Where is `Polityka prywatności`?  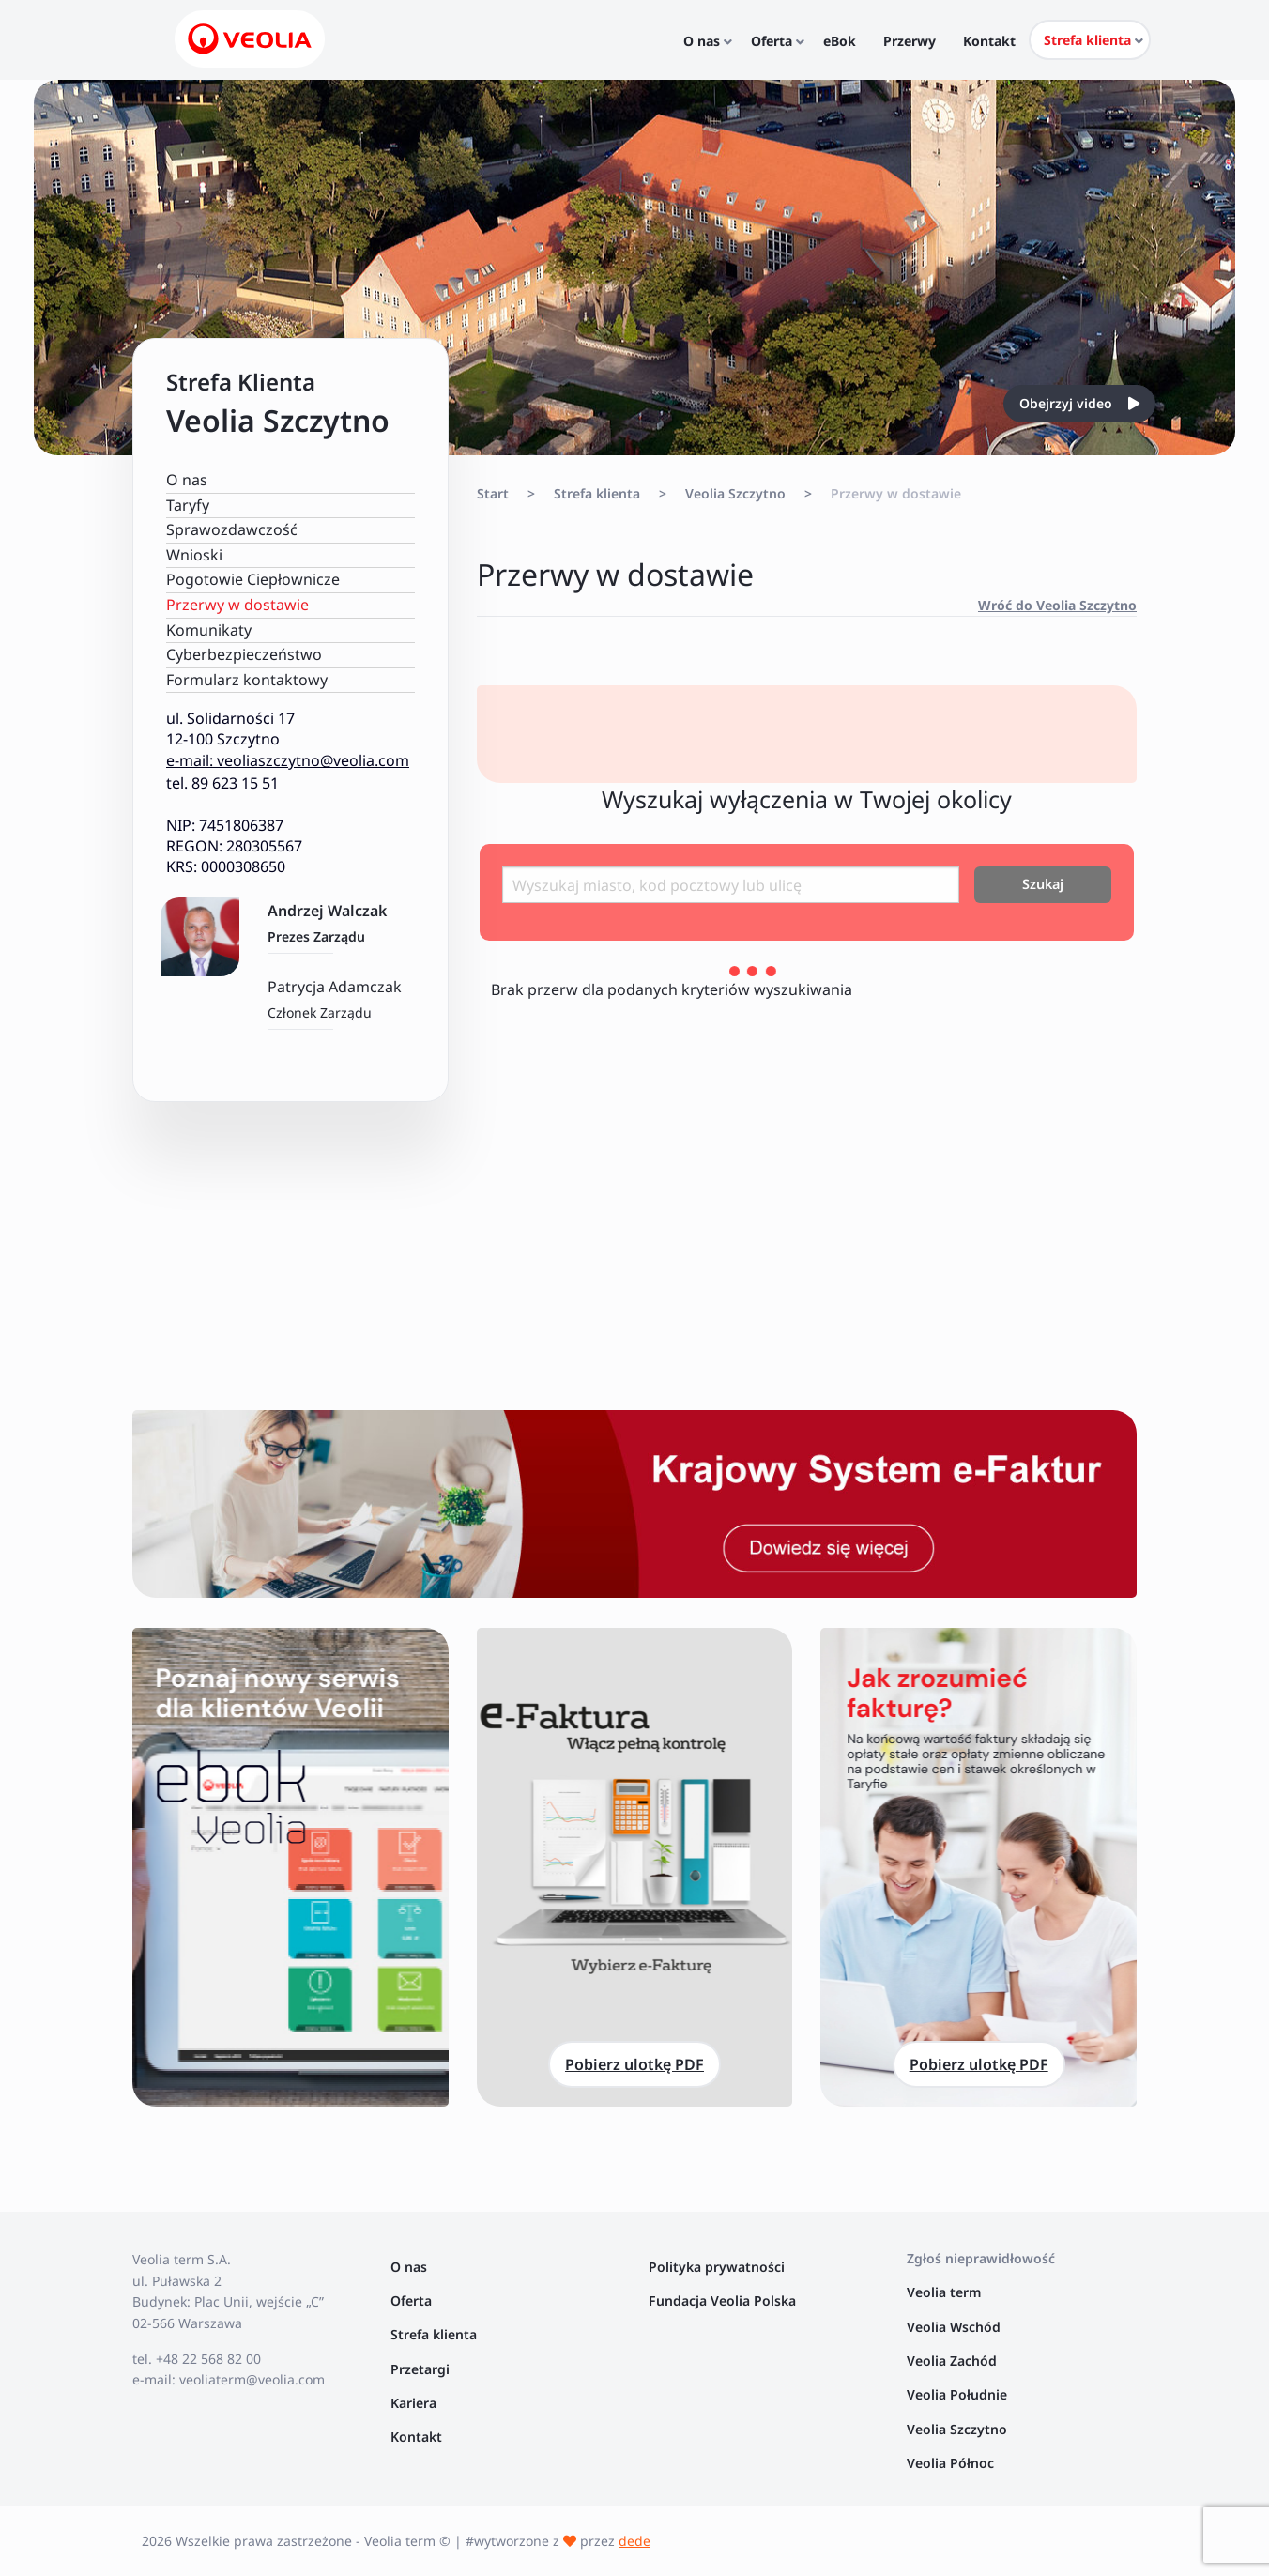
Polityka prywatności is located at coordinates (717, 2267).